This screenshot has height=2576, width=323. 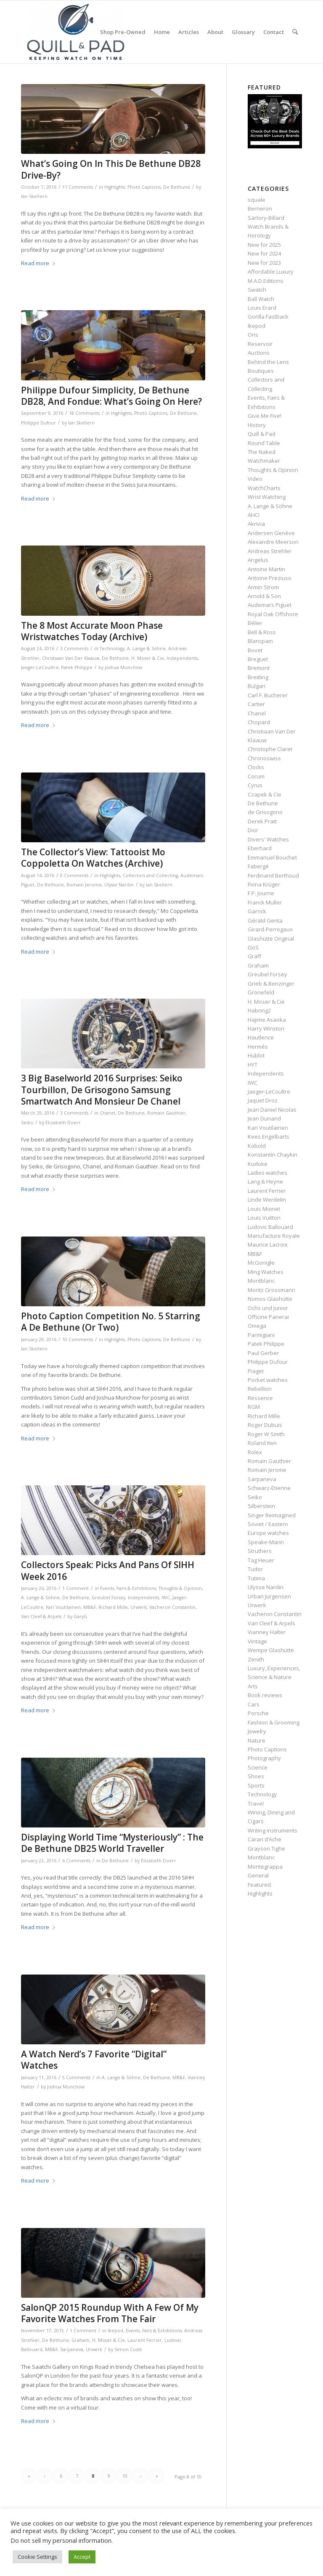 I want to click on Cartier, so click(x=256, y=704).